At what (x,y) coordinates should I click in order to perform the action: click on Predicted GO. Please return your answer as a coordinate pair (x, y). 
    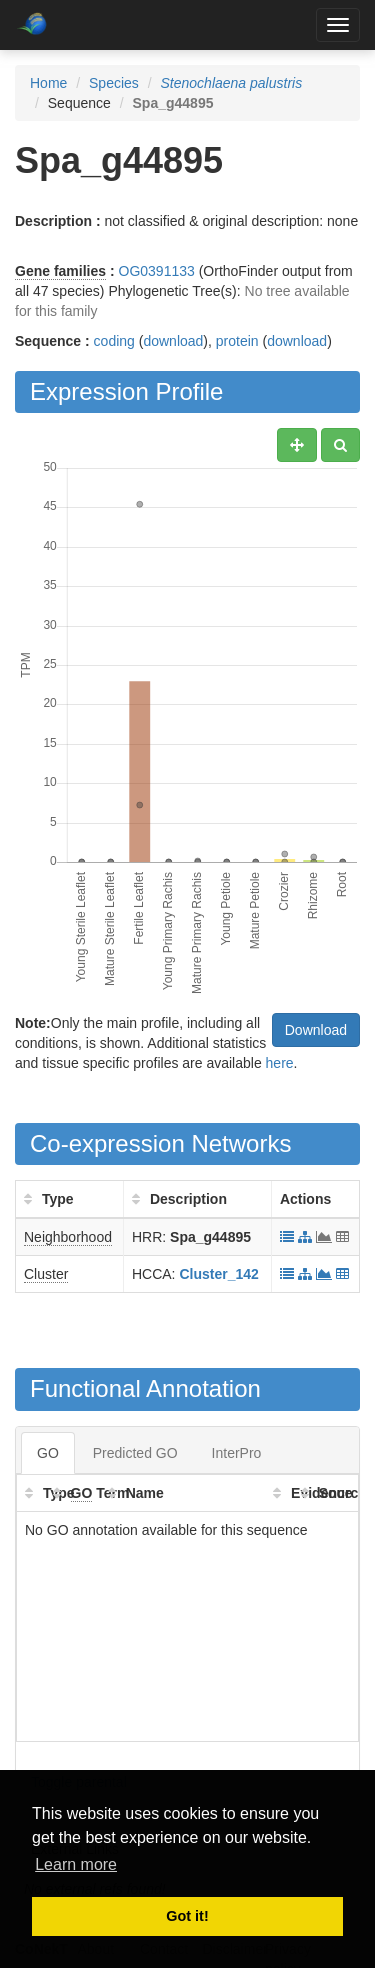
    Looking at the image, I should click on (135, 1453).